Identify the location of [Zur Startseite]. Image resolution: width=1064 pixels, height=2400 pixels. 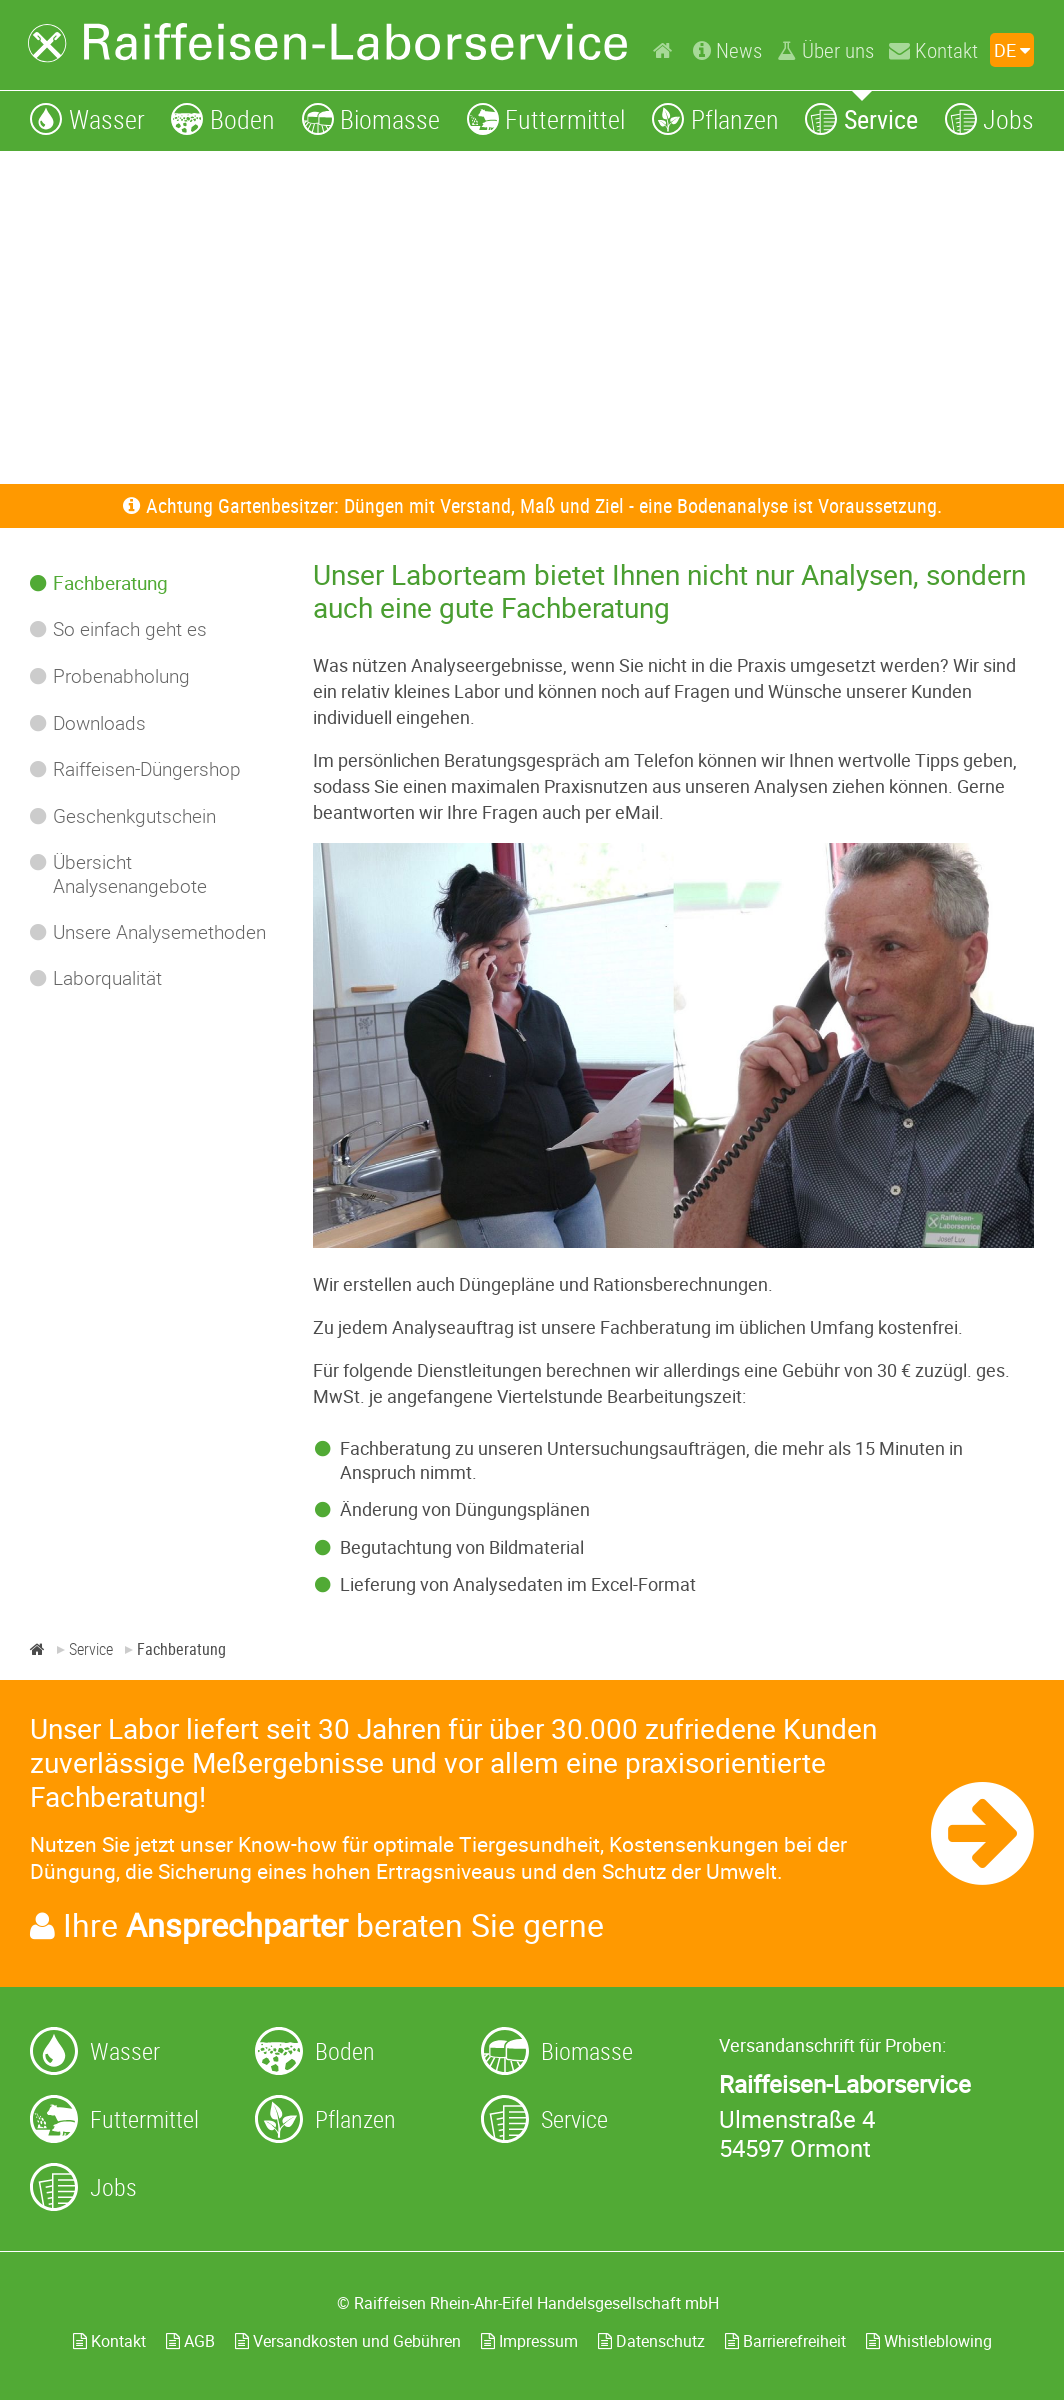
(328, 43).